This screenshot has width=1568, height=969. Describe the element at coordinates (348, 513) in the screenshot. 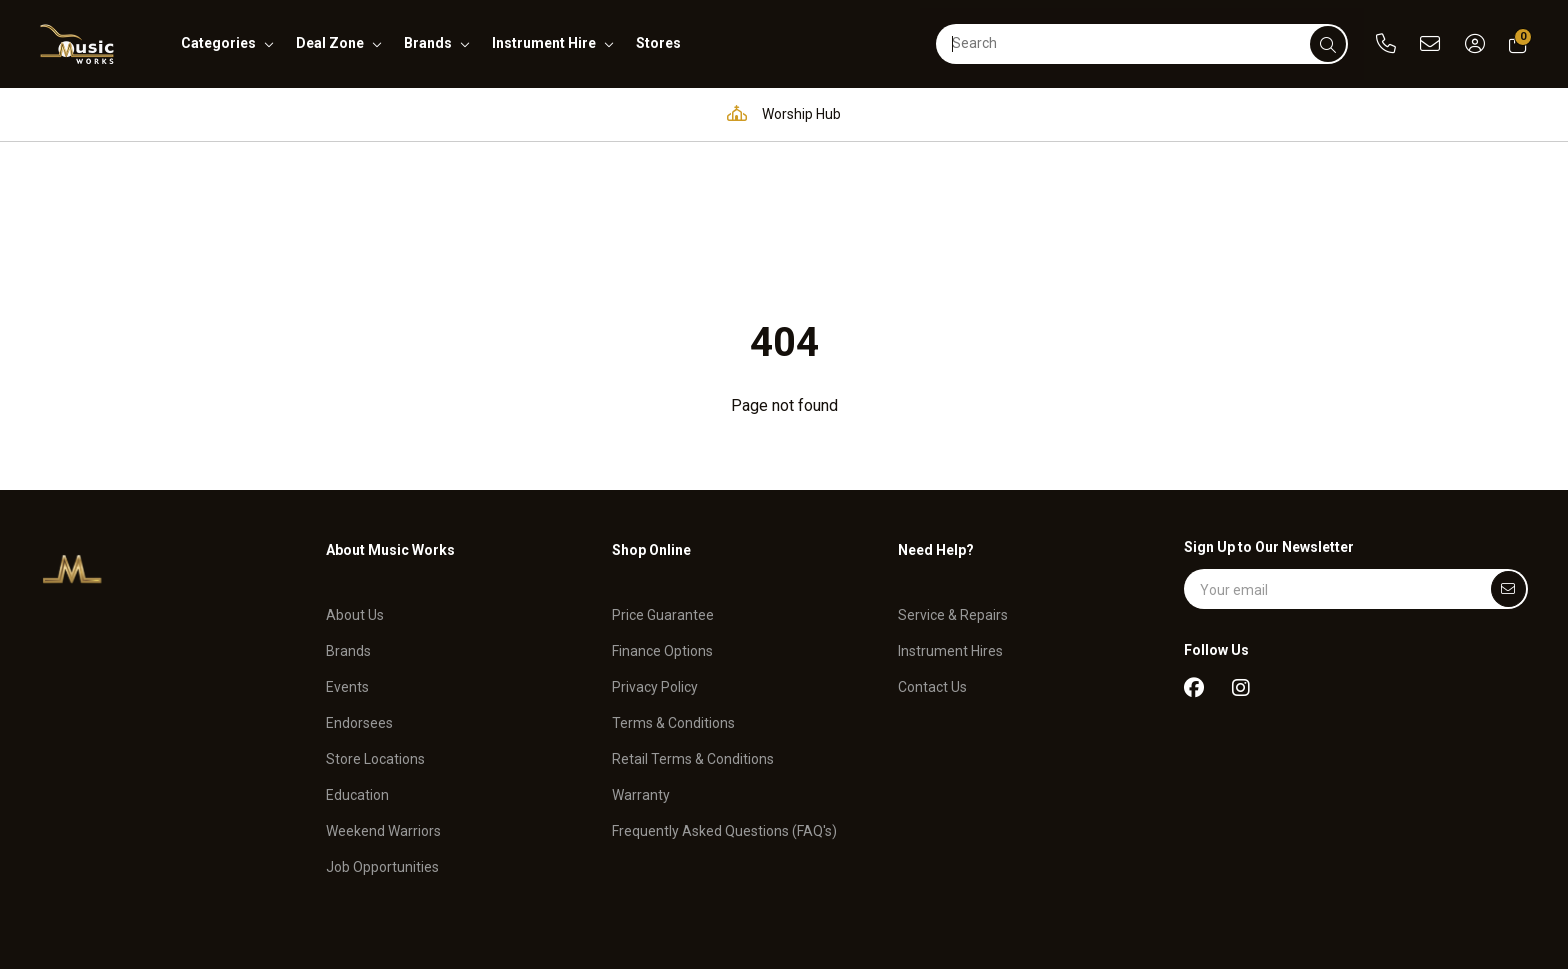

I see `Brands` at that location.